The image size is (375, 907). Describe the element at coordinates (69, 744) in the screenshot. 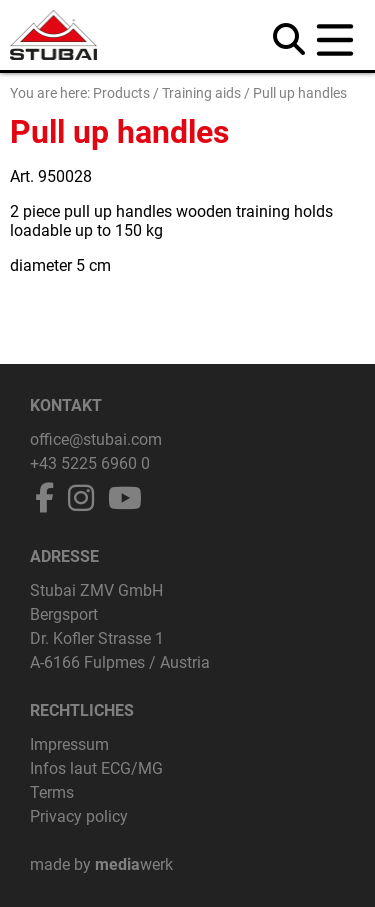

I see `Impressum` at that location.